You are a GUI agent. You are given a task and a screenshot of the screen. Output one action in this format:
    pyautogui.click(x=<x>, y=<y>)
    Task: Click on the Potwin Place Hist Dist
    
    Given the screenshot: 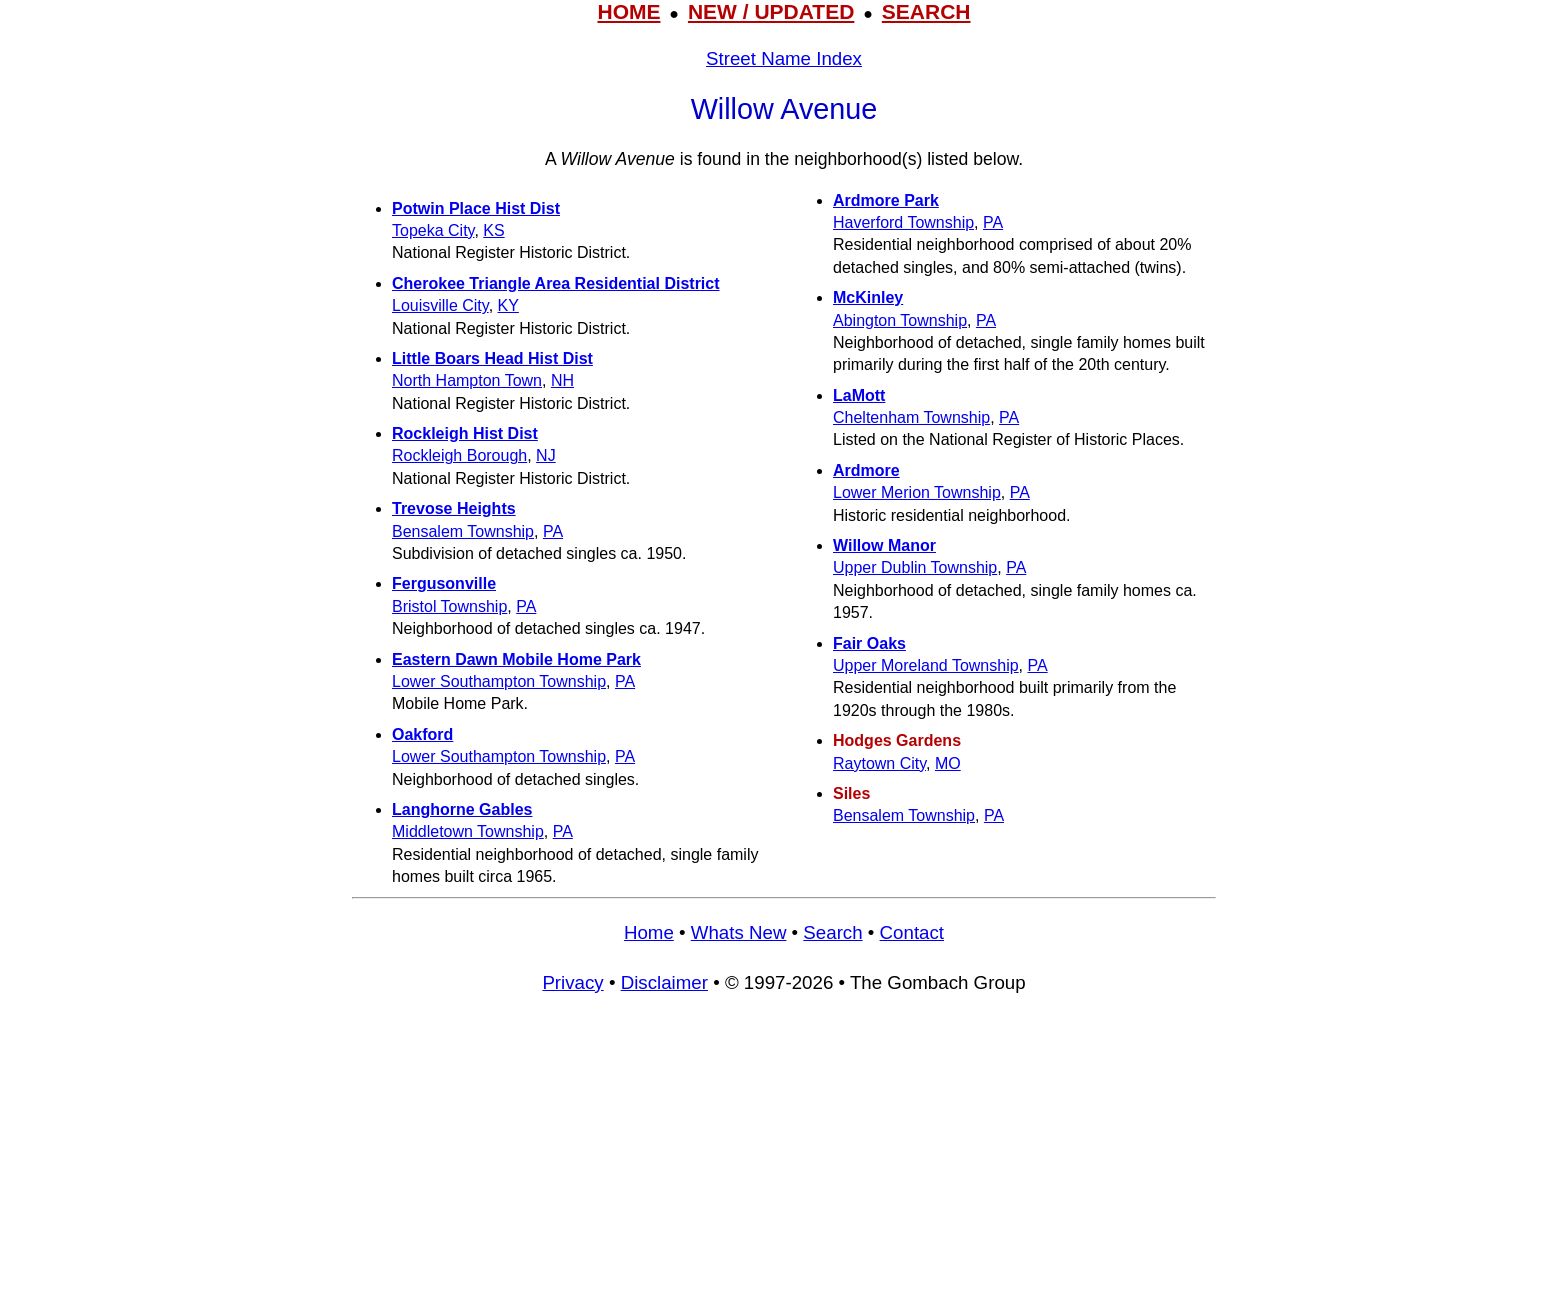 What is the action you would take?
    pyautogui.click(x=476, y=208)
    